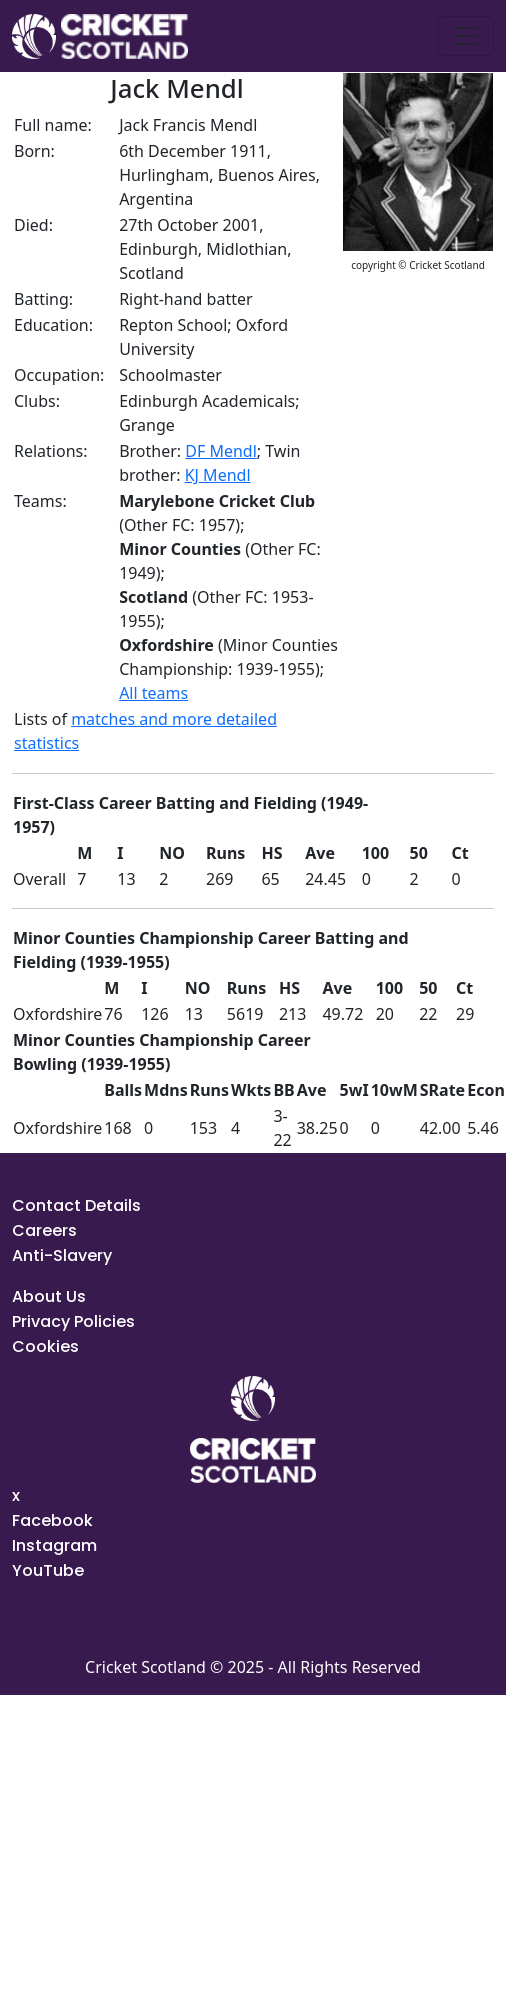 This screenshot has height=2006, width=506. Describe the element at coordinates (218, 475) in the screenshot. I see `KJ Mendl` at that location.